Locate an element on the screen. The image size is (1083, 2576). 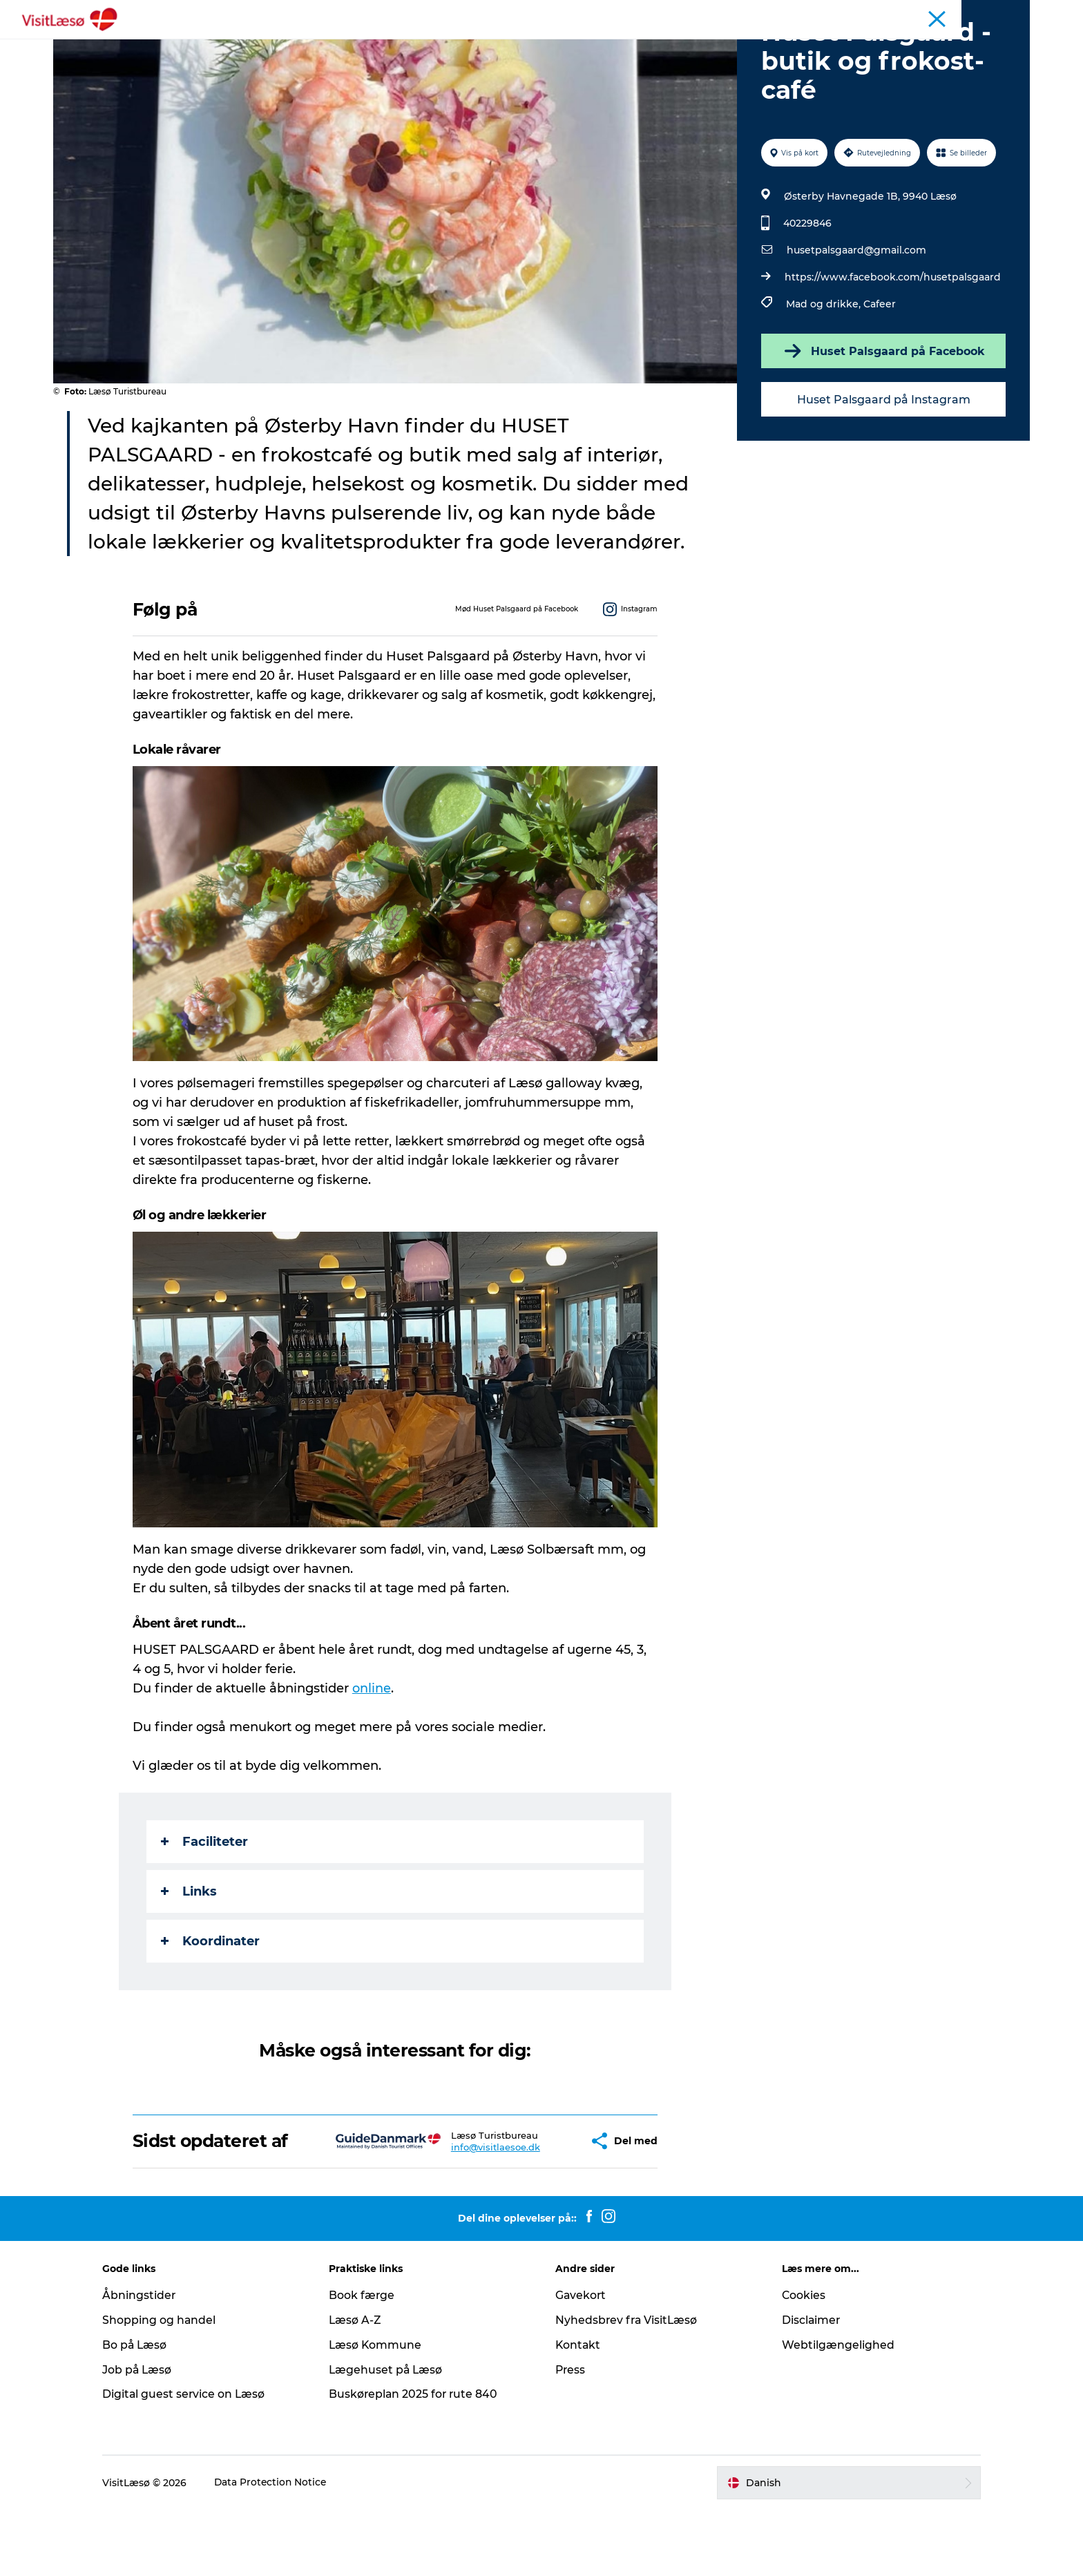
Overnatning is located at coordinates (466, 44).